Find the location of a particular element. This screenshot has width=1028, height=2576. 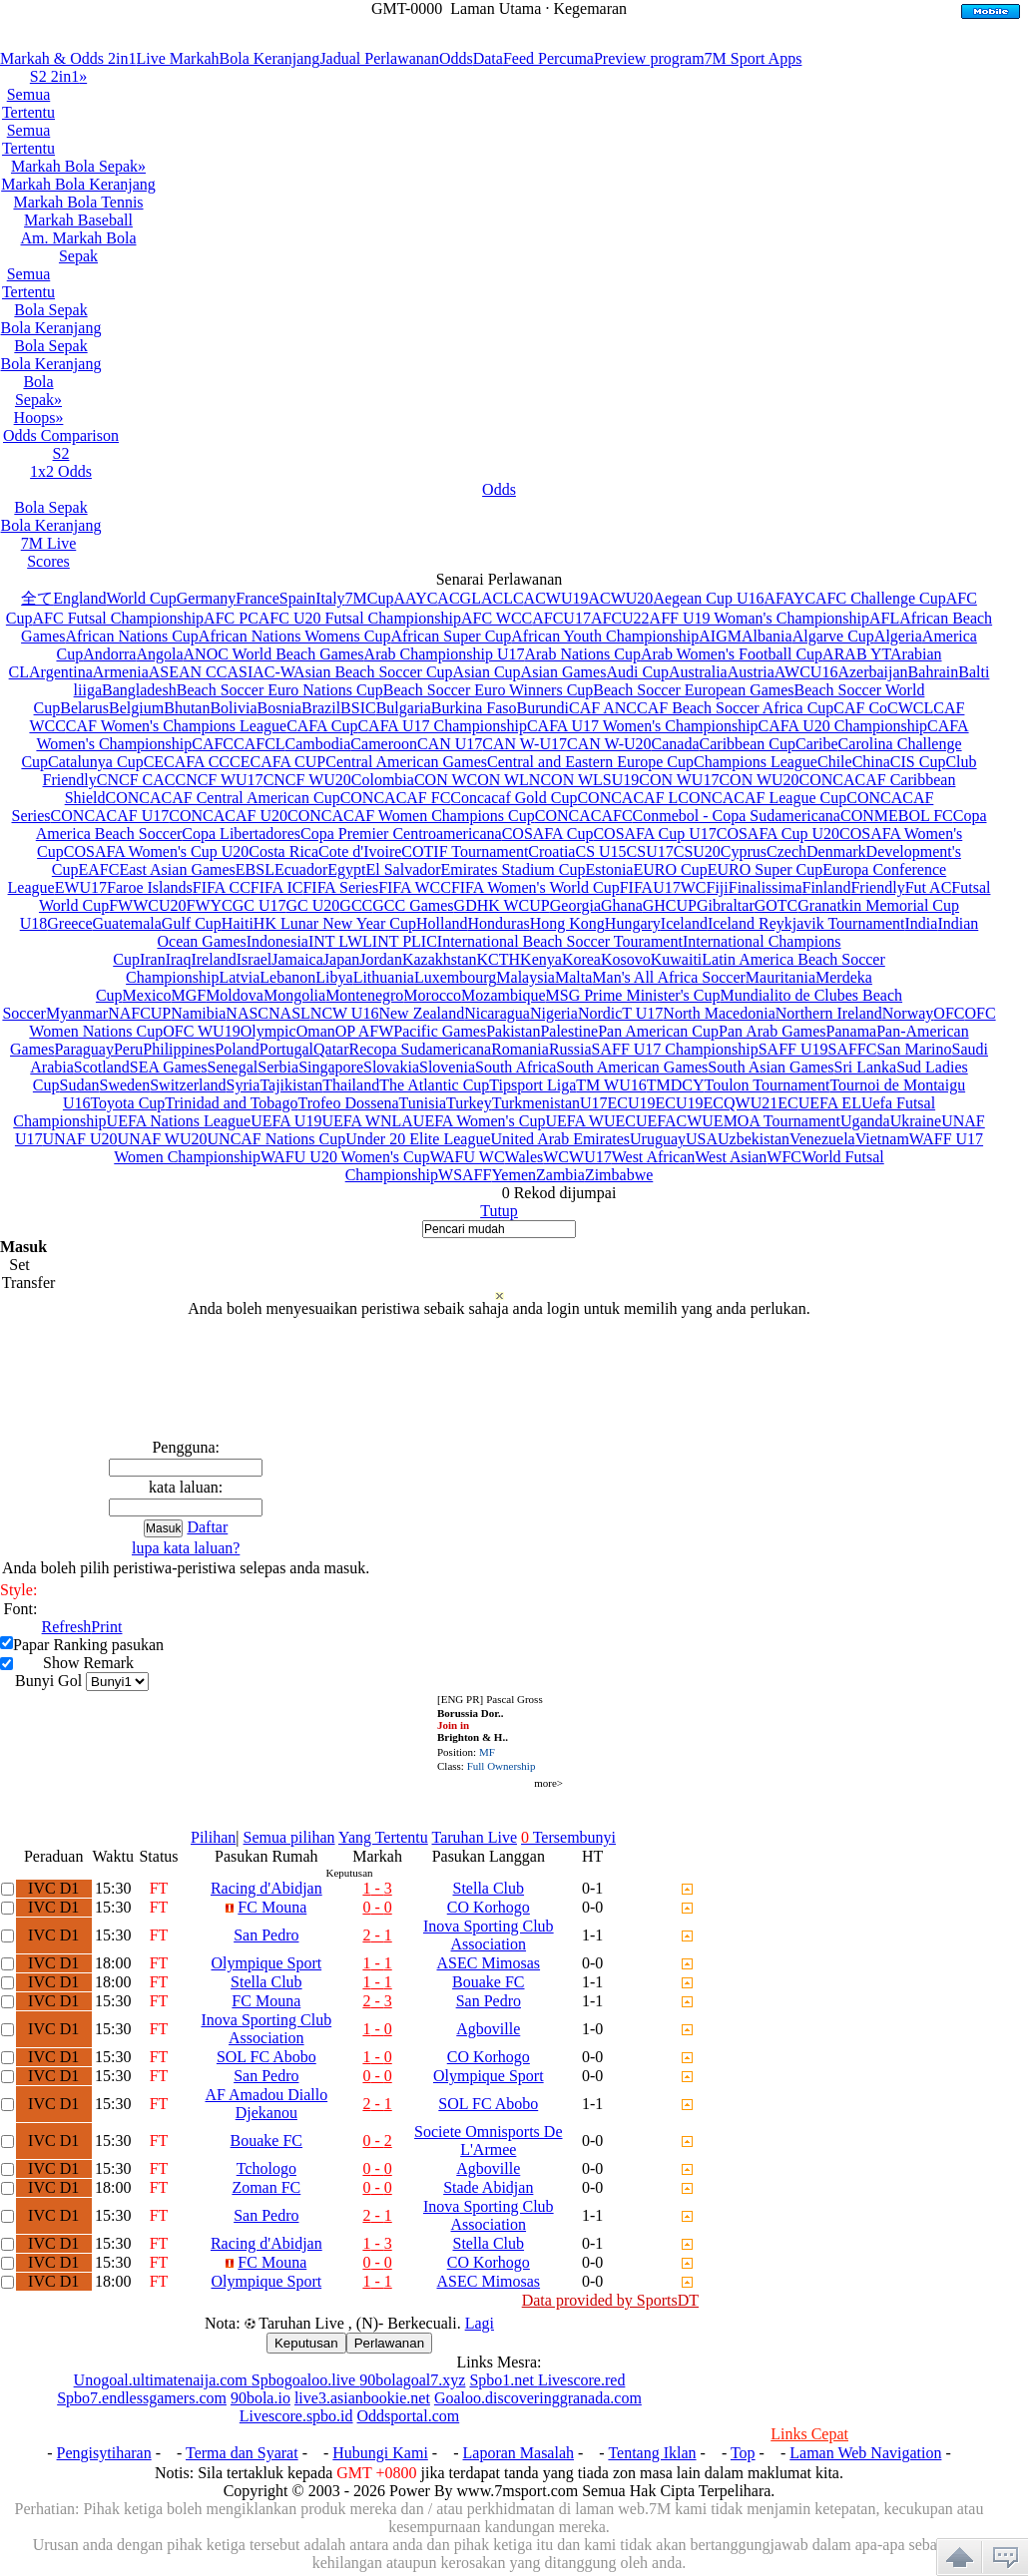

UEFA U19 is located at coordinates (286, 1120).